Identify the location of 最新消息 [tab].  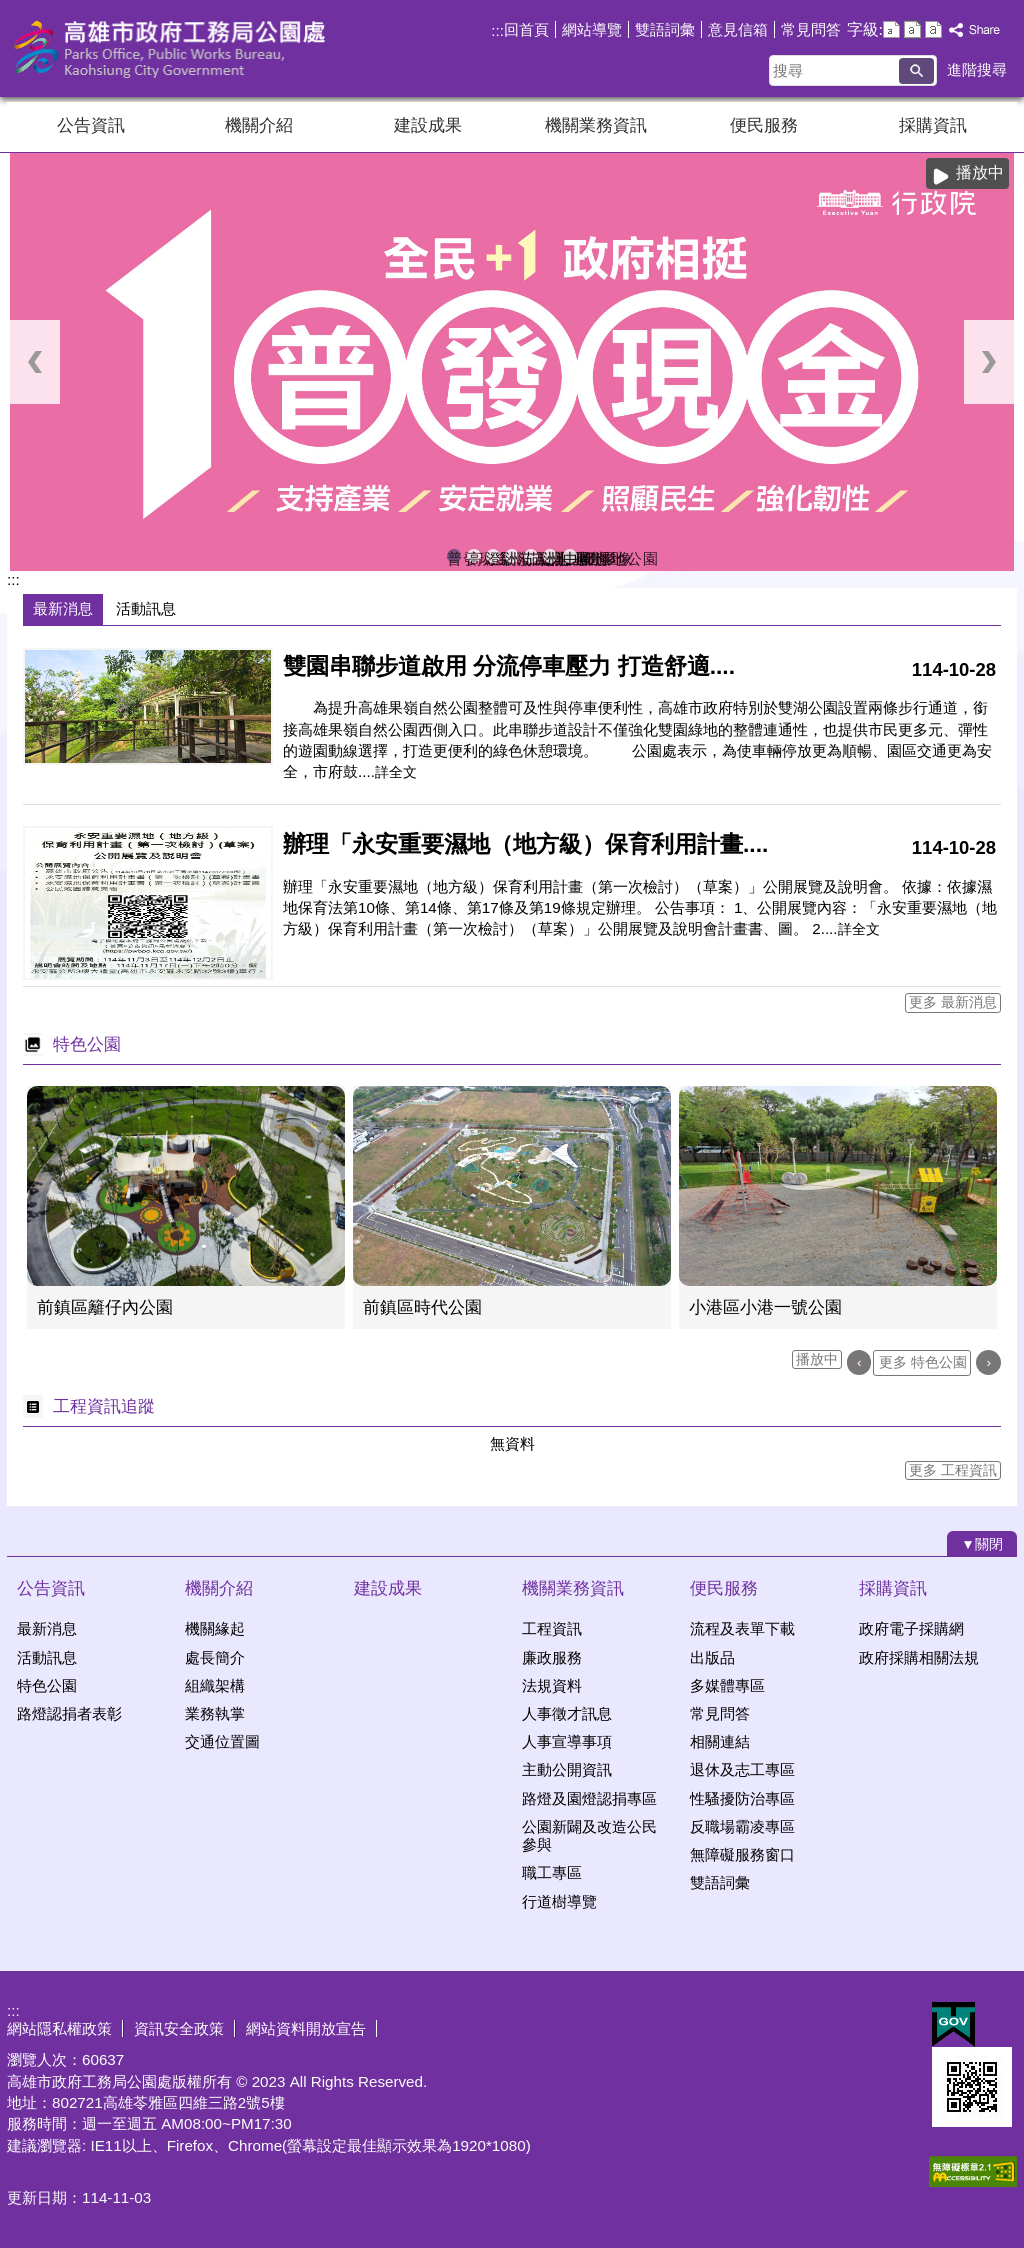
(63, 608).